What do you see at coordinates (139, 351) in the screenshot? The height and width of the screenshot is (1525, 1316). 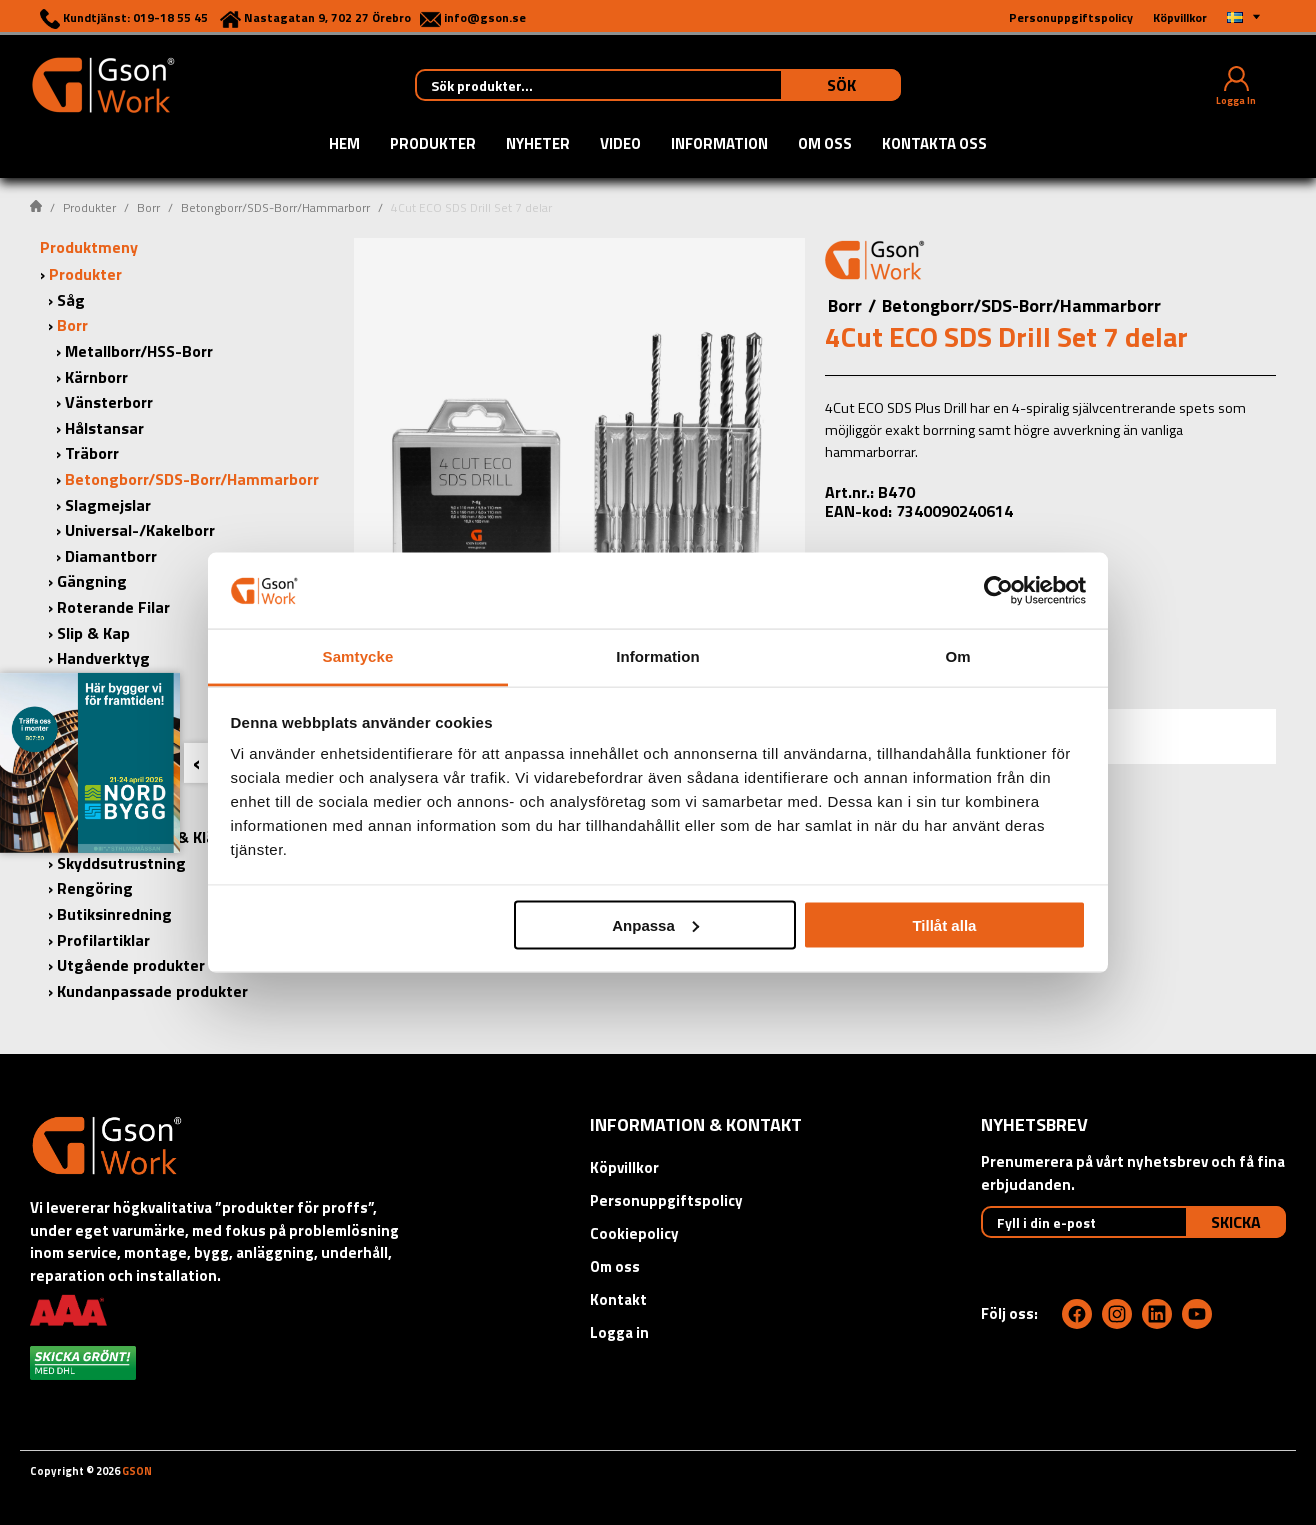 I see `Metallborr/HSS-Borr` at bounding box center [139, 351].